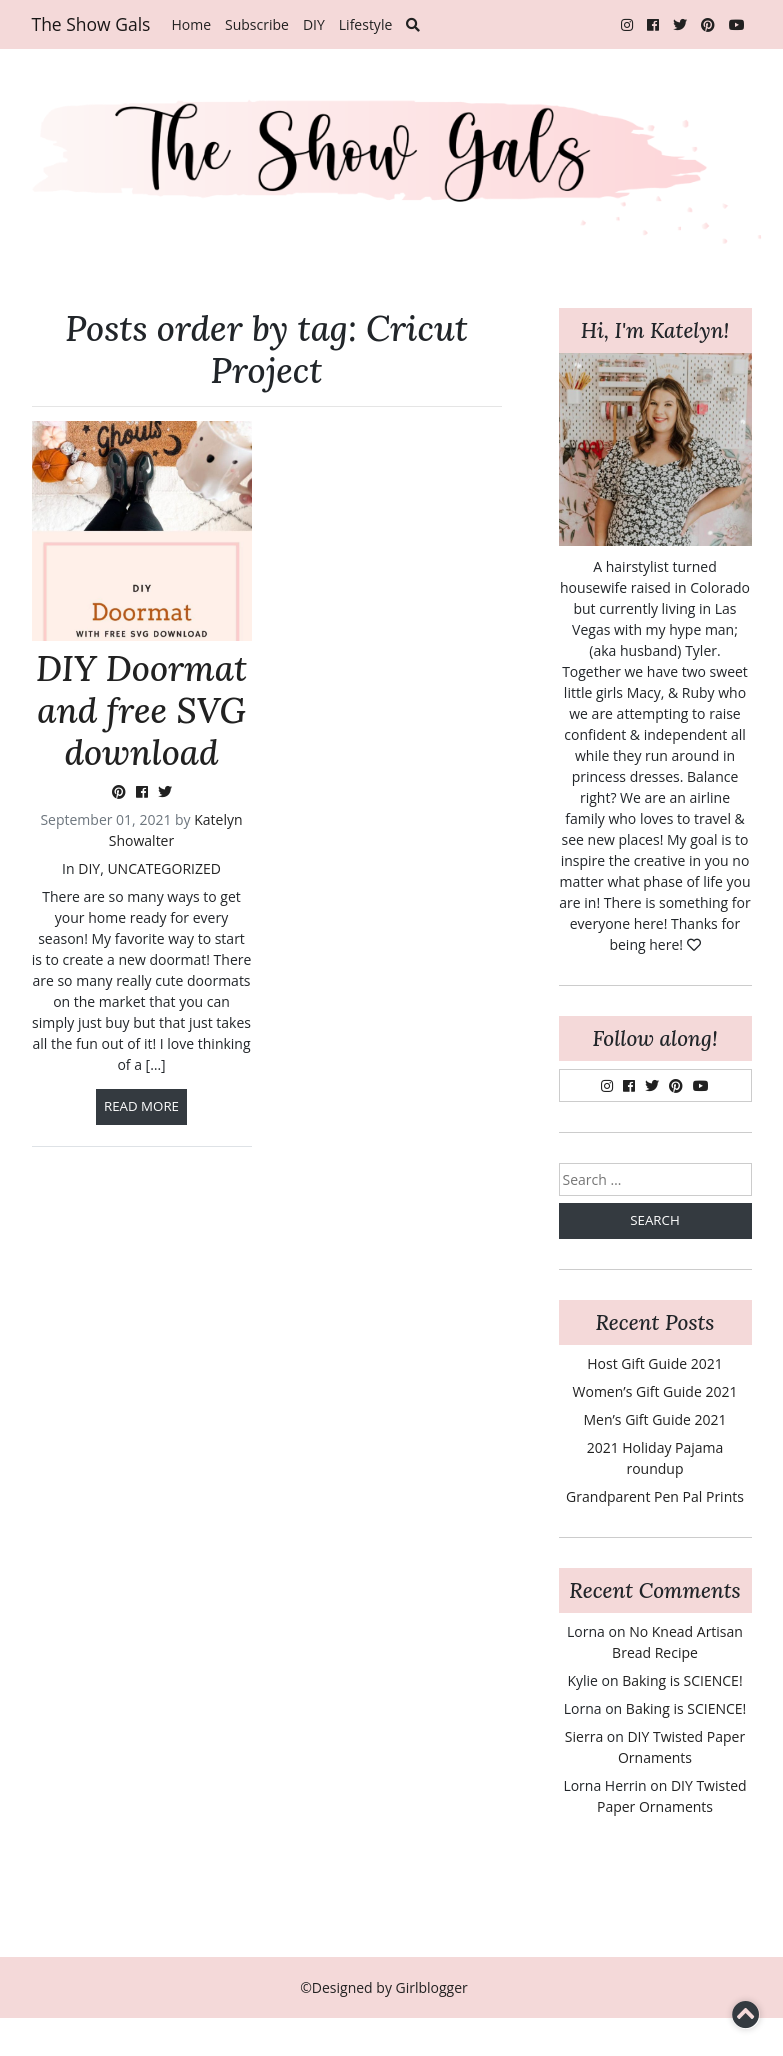  What do you see at coordinates (141, 1106) in the screenshot?
I see `Read more` at bounding box center [141, 1106].